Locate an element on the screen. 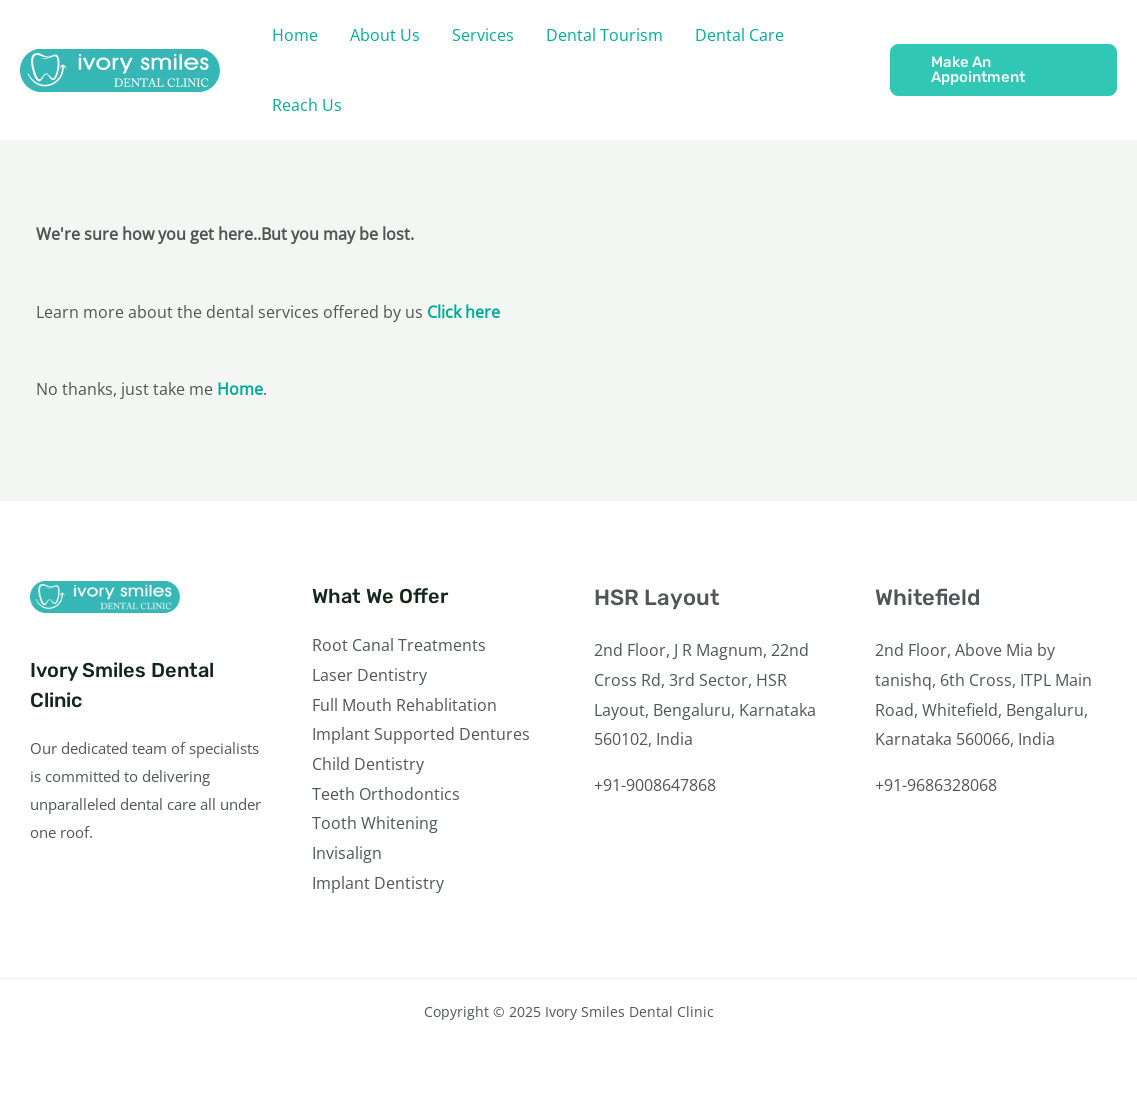 The image size is (1137, 1099). [Facebook] is located at coordinates (888, 859).